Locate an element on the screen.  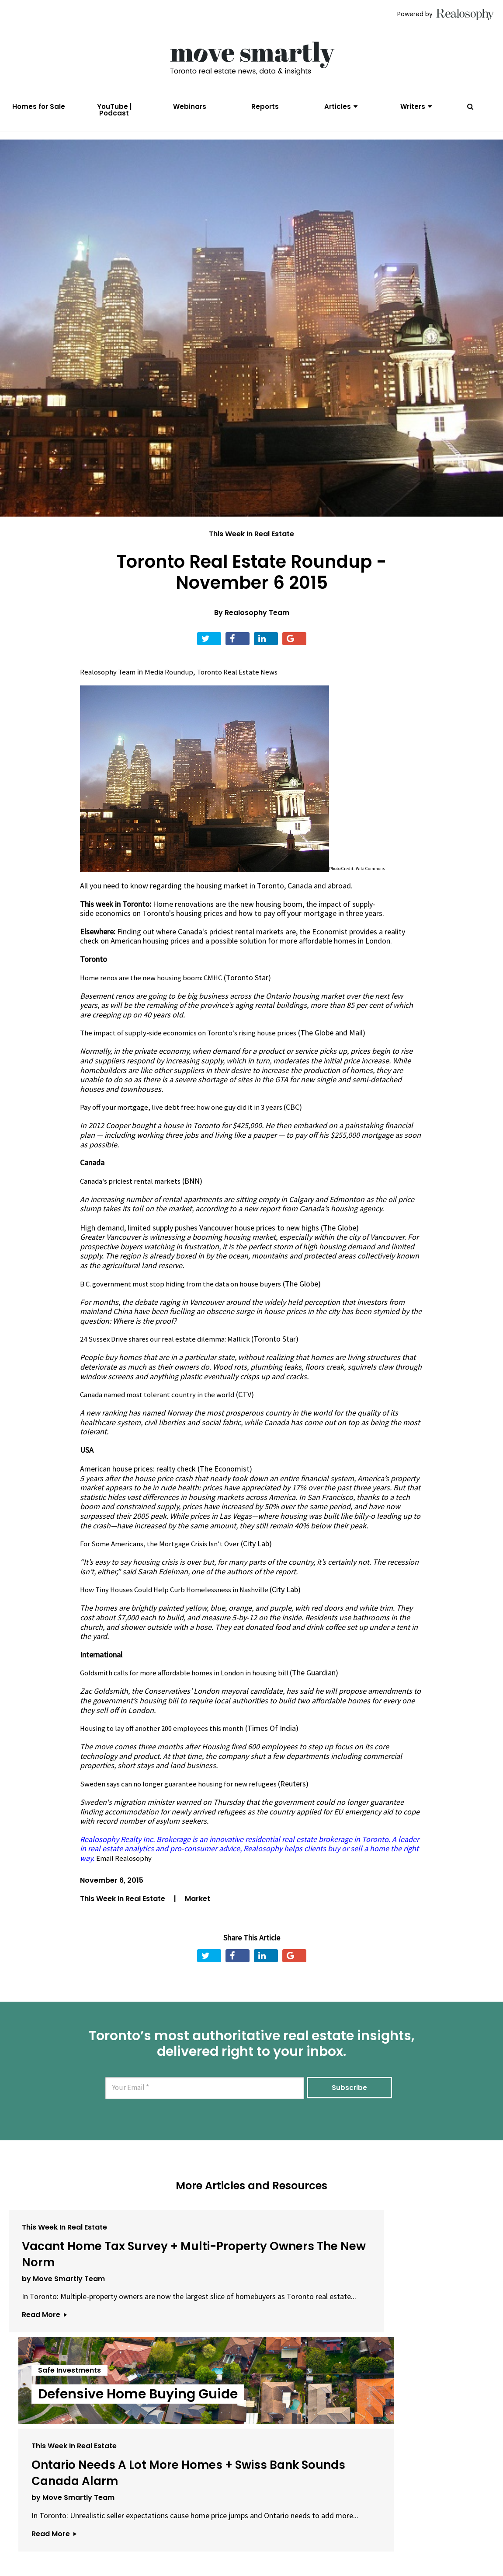
Market is located at coordinates (197, 1911).